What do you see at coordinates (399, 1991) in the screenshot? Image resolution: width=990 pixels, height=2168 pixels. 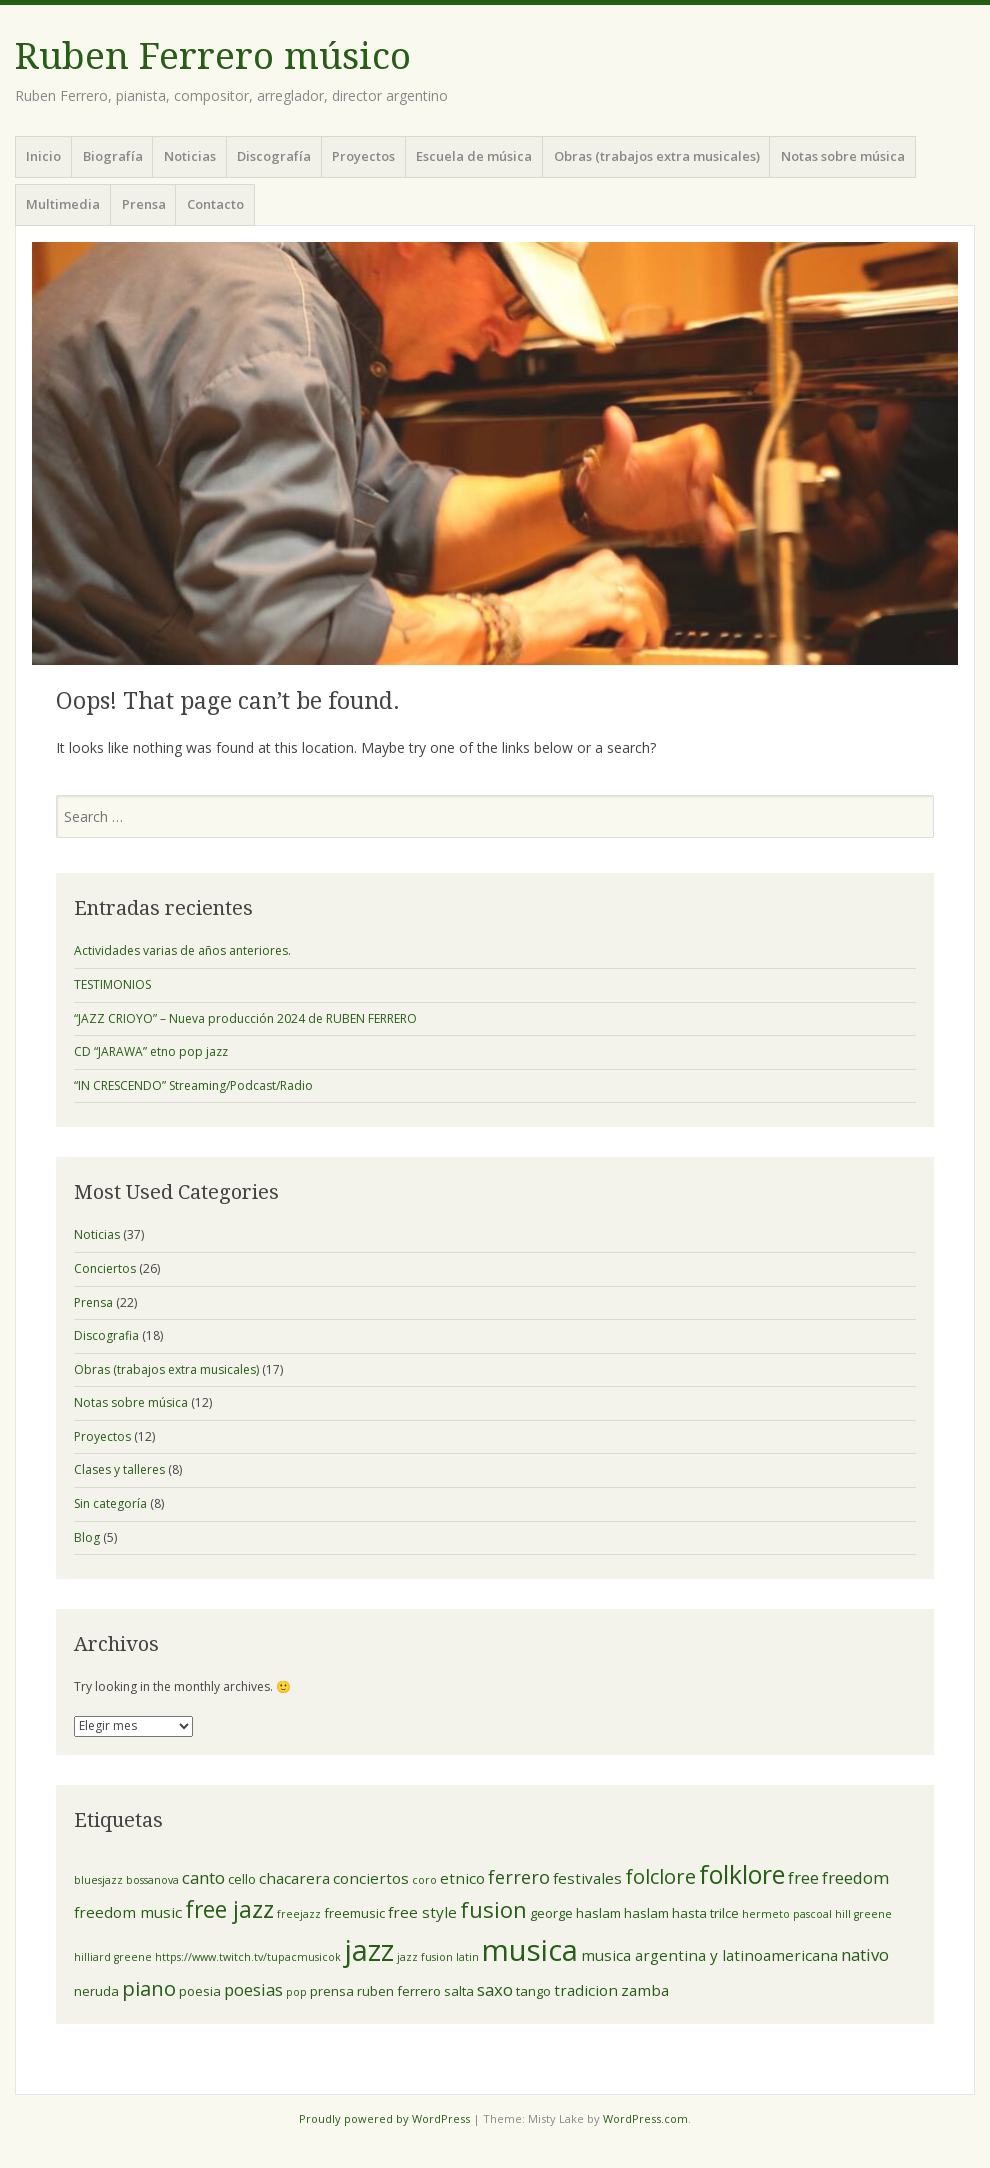 I see `ruben ferrero [ruben ferrero (3 elementos)]` at bounding box center [399, 1991].